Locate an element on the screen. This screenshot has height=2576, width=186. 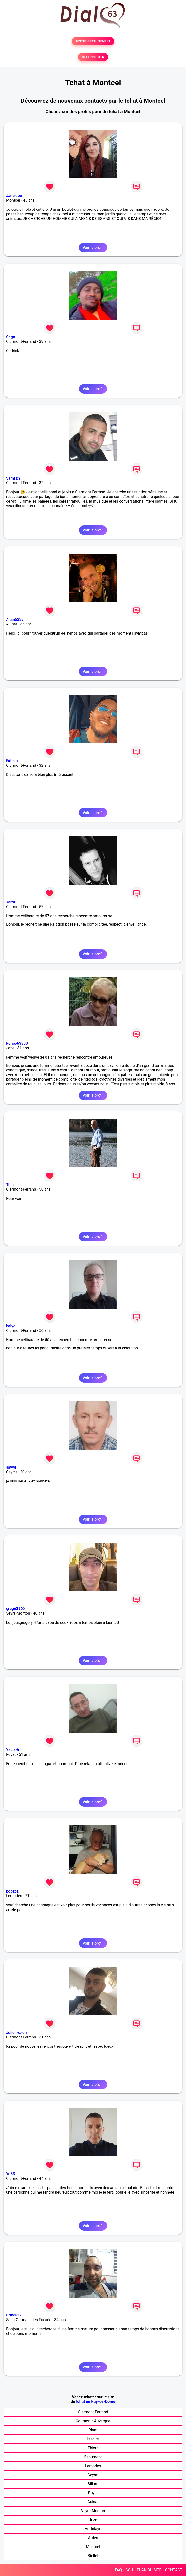
greg63960 is located at coordinates (15, 1608).